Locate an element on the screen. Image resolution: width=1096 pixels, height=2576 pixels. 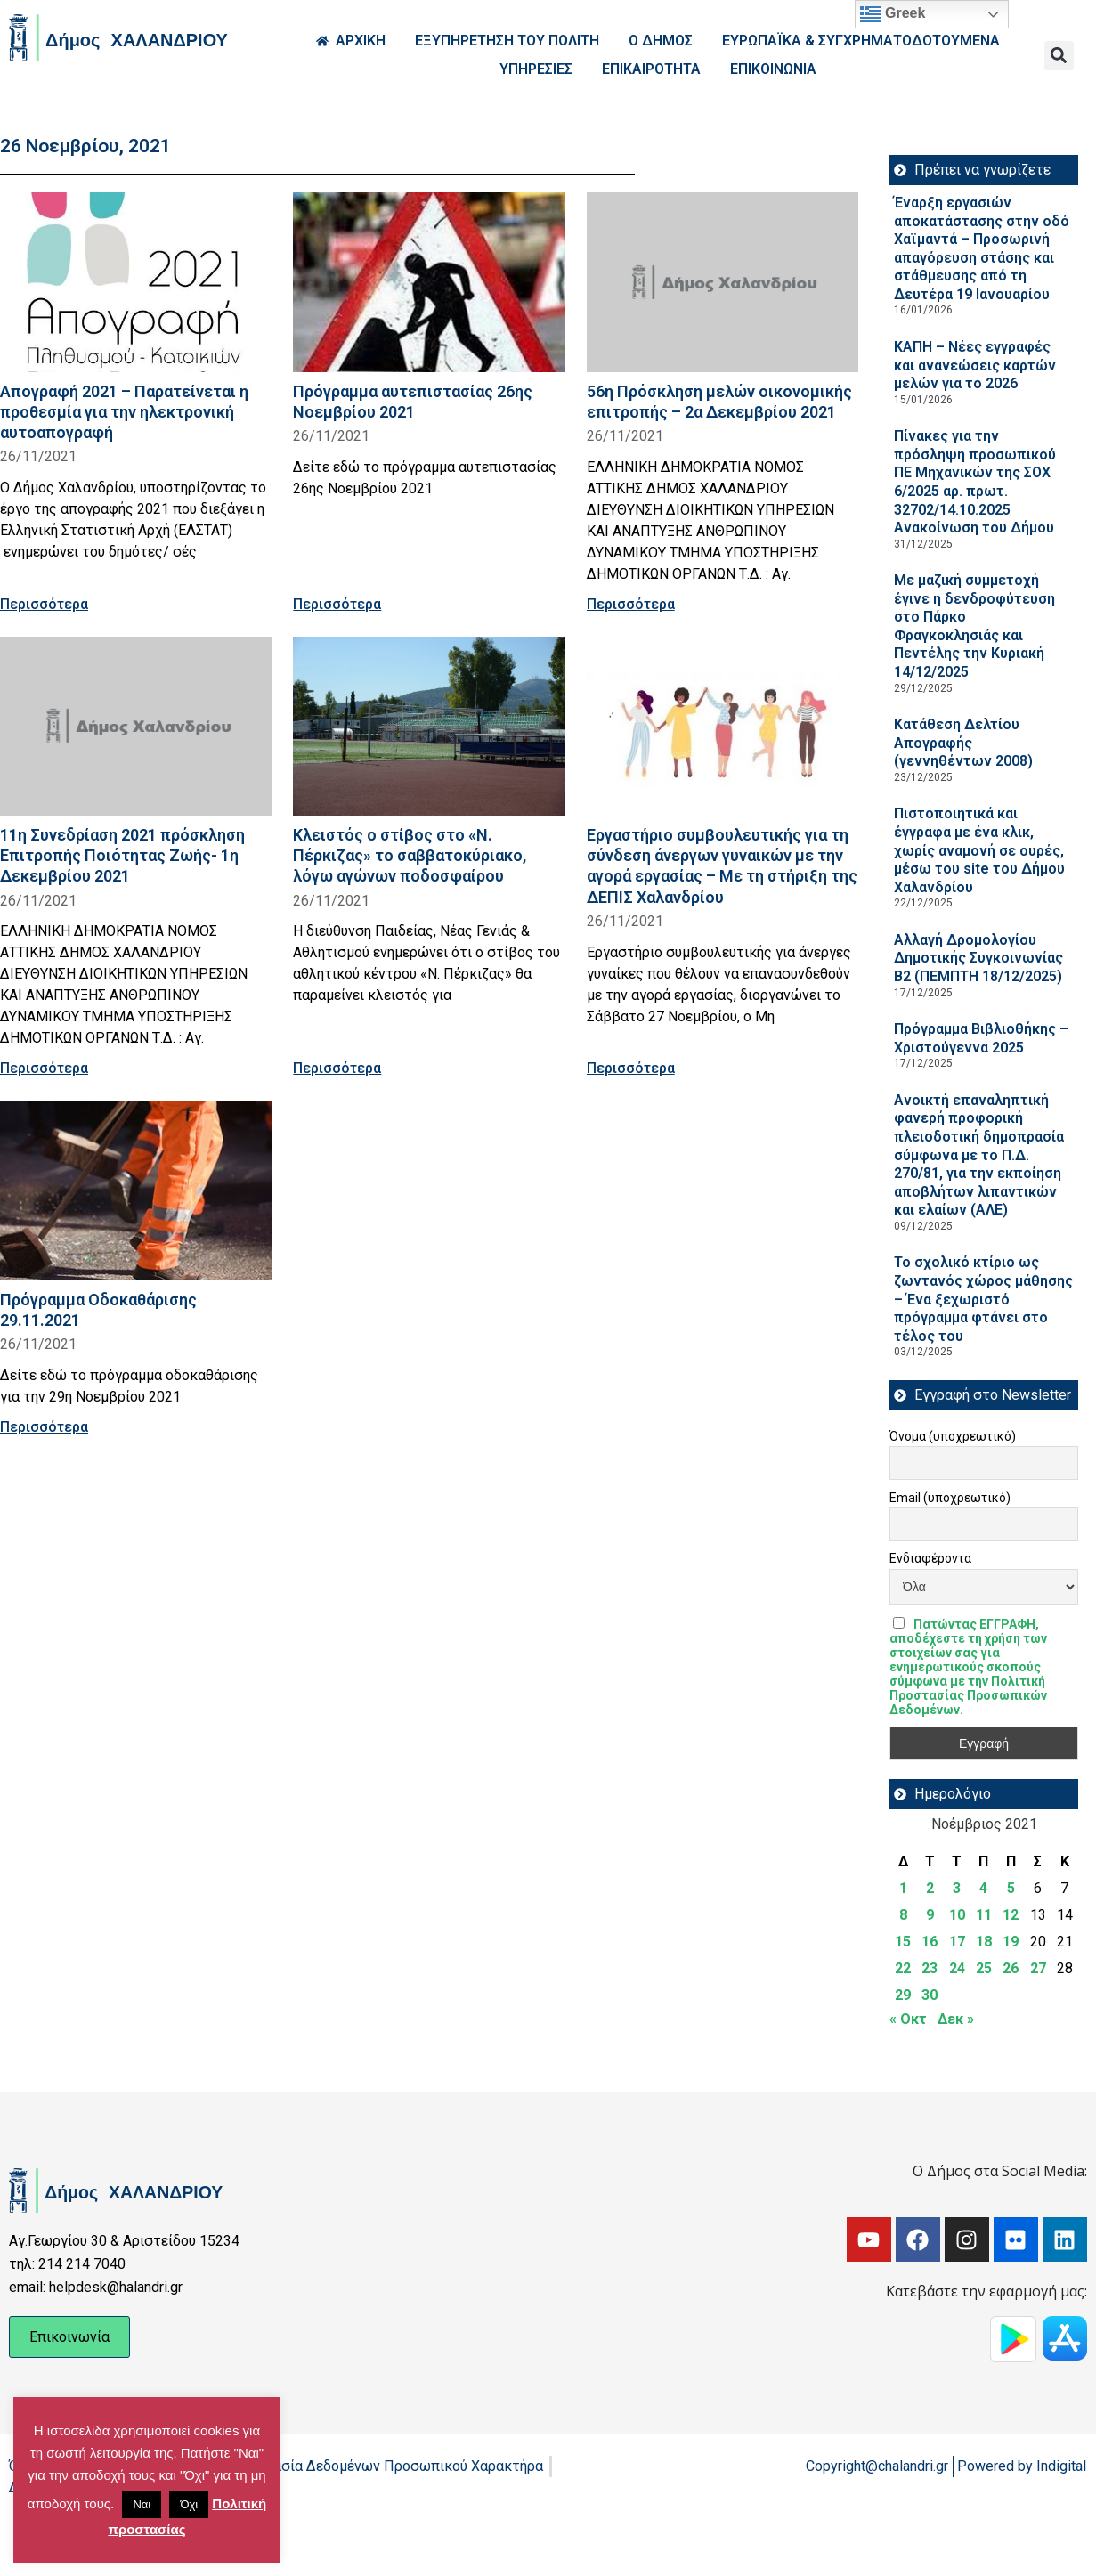
[Read more about 11η Συνεδρίαση 2021 πρόσκληση Επιτροπής Ποιότητας Ζωής- 1η Δεκεμβρίου 2021] is located at coordinates (136, 727).